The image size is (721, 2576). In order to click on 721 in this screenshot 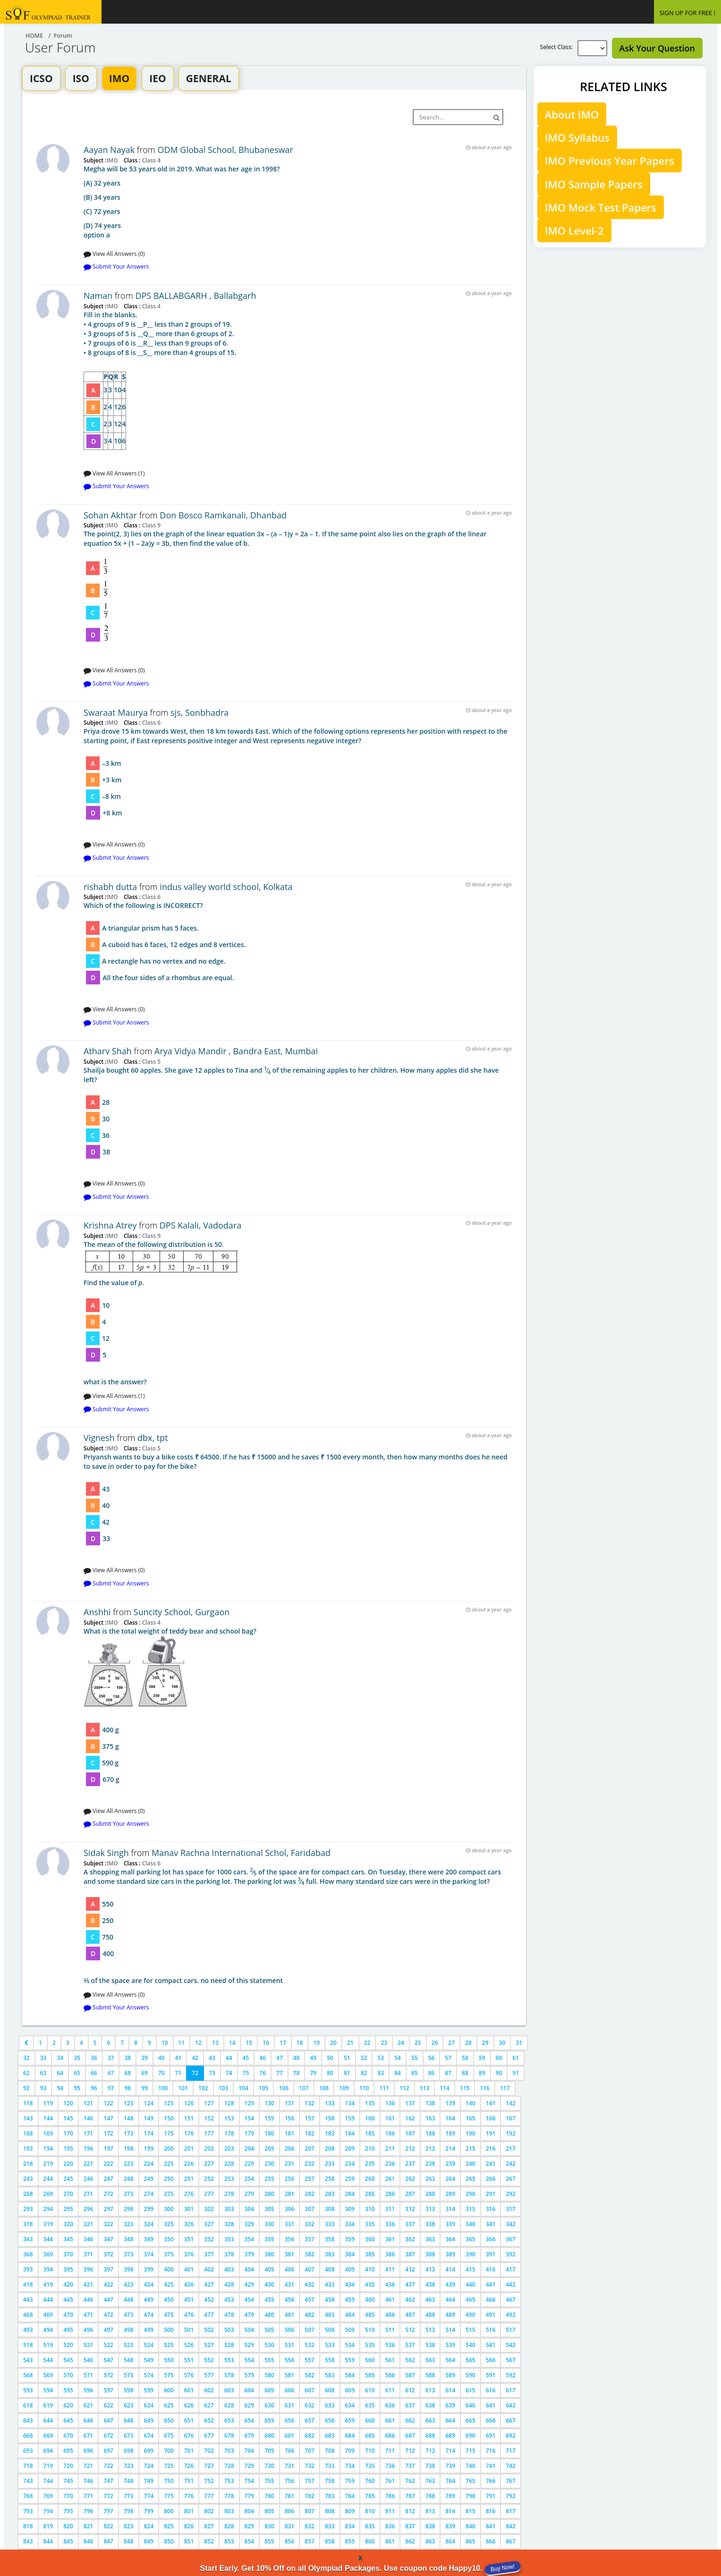, I will do `click(88, 2466)`.